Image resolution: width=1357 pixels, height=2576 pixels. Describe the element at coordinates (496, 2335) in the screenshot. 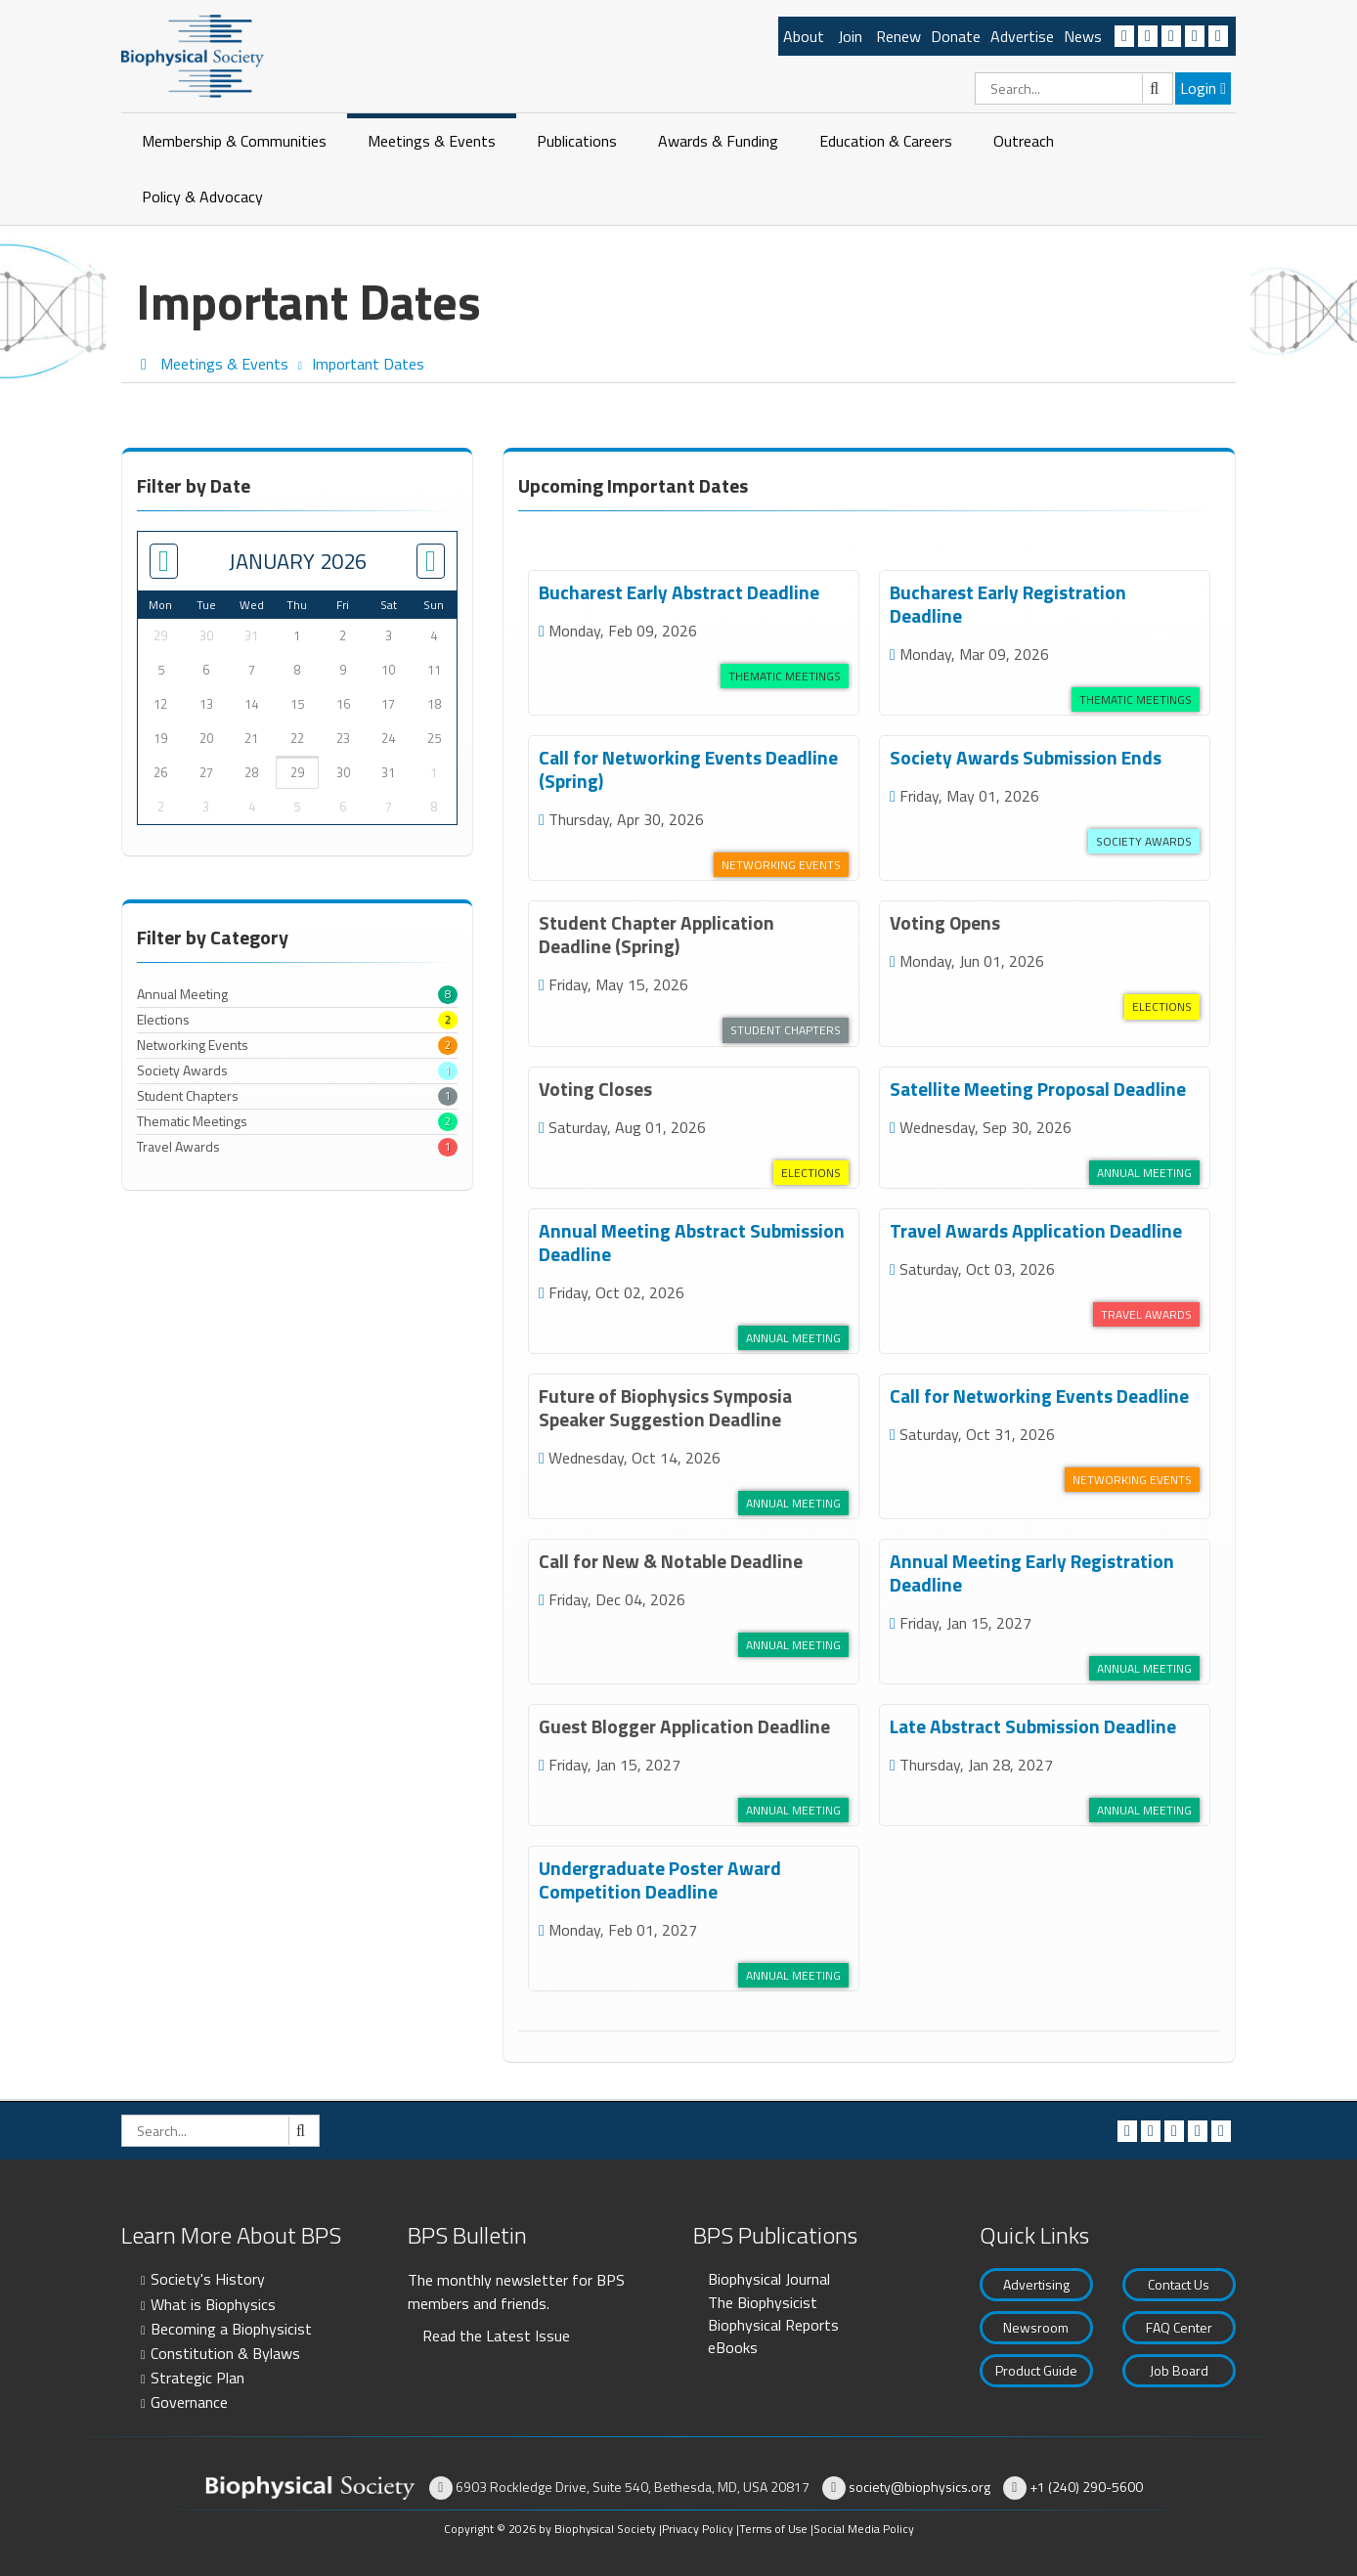

I see `Read the Latest Issue` at that location.